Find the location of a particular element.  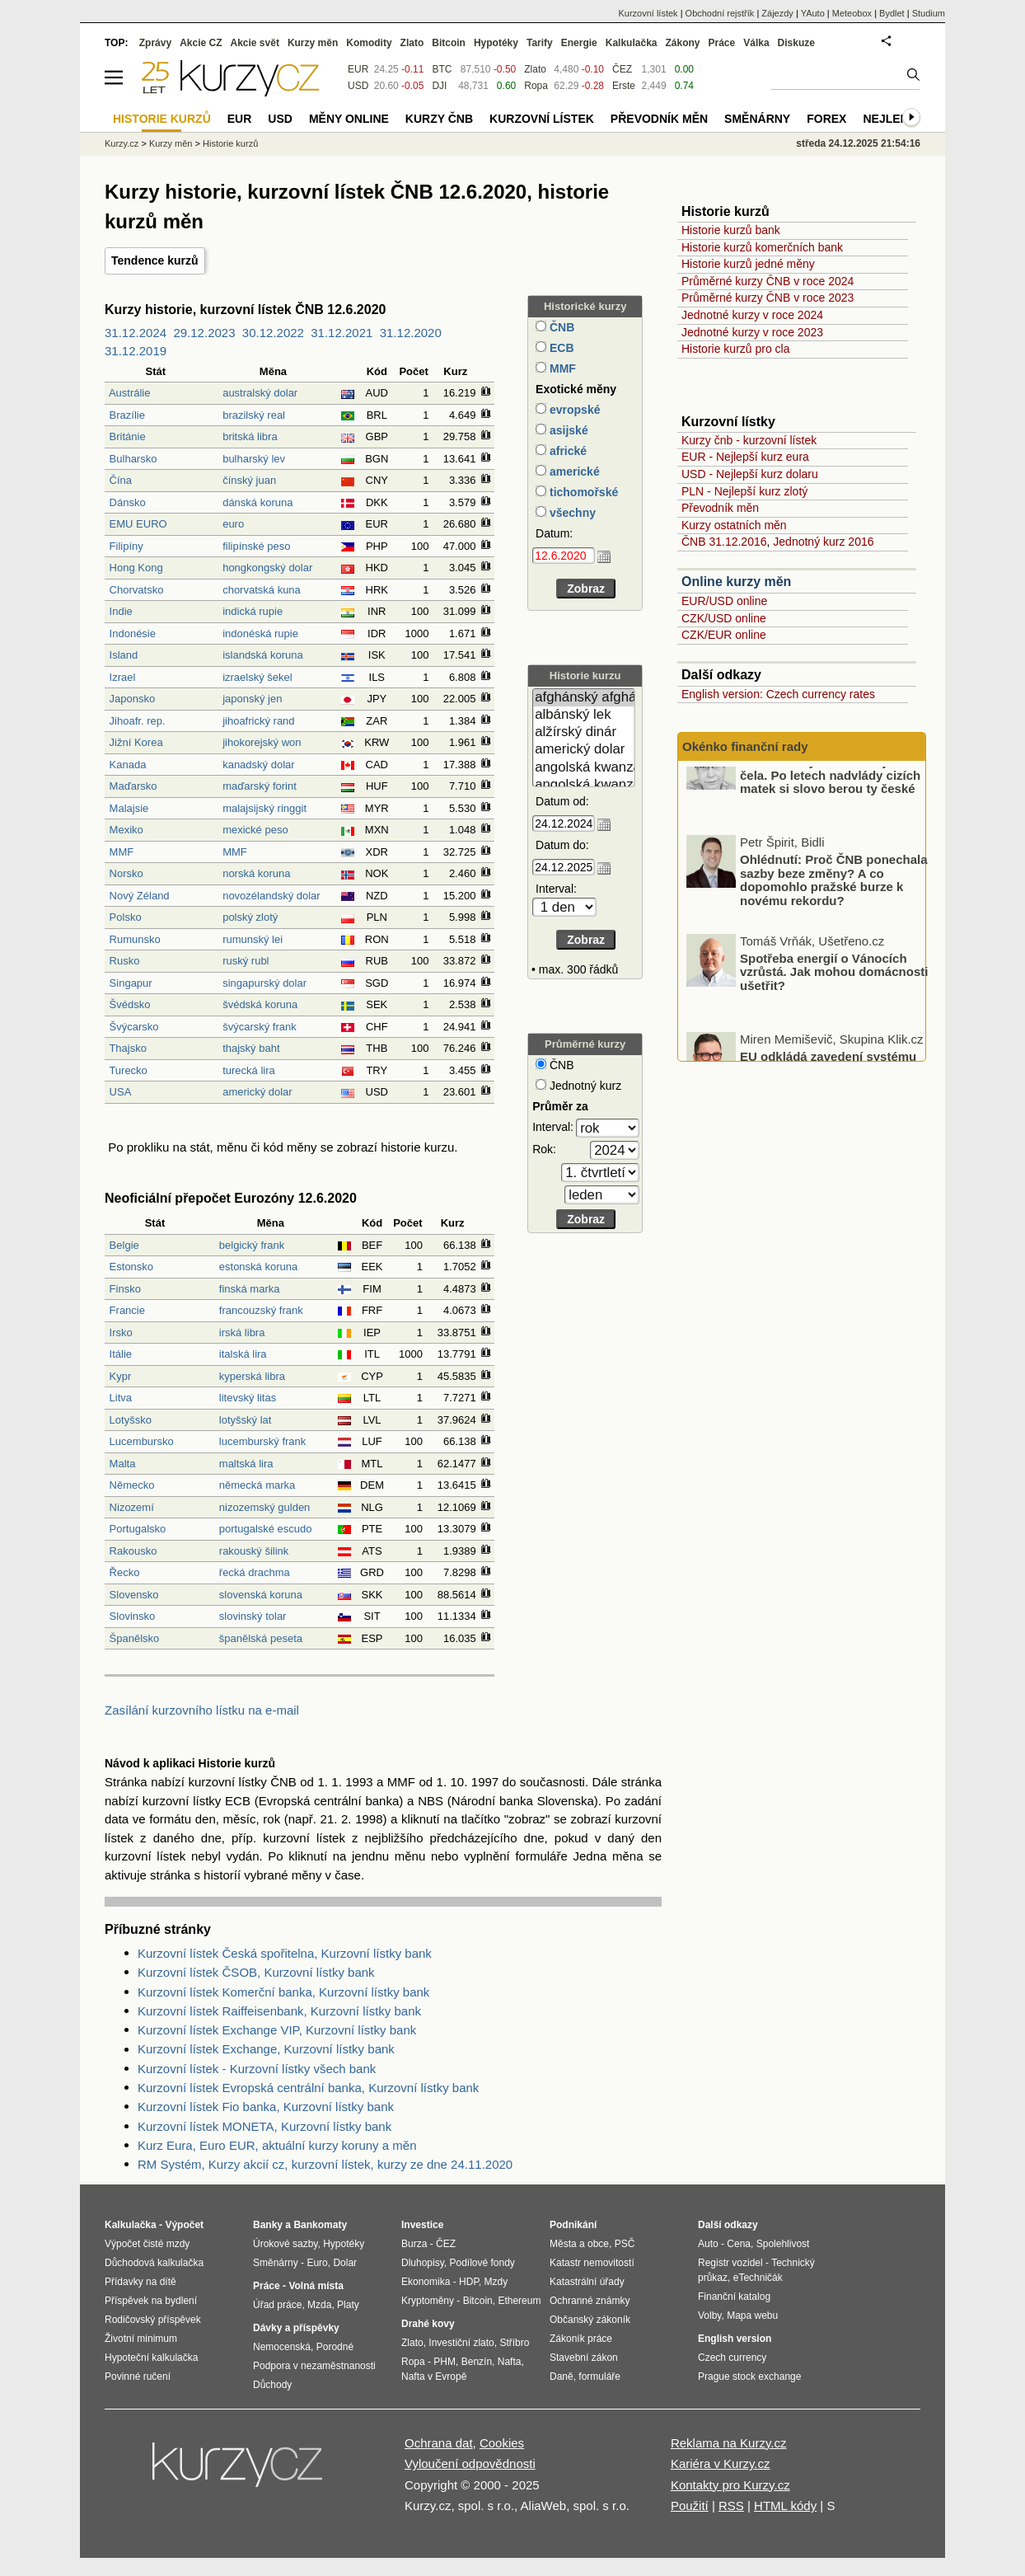

Porodné is located at coordinates (334, 2347).